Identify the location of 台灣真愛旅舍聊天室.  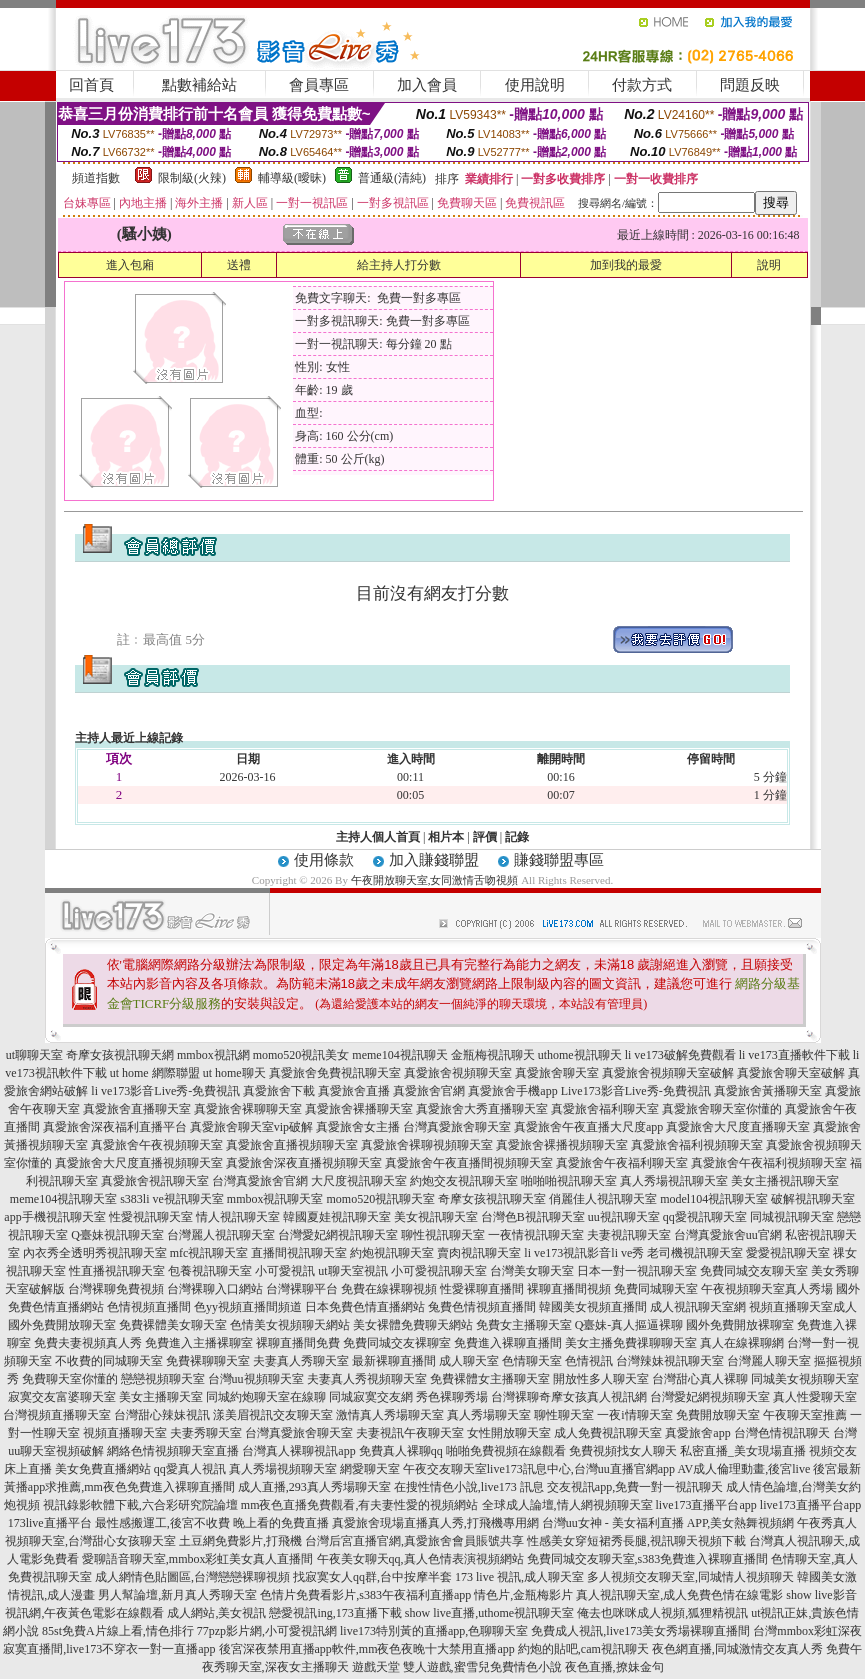
(457, 1127).